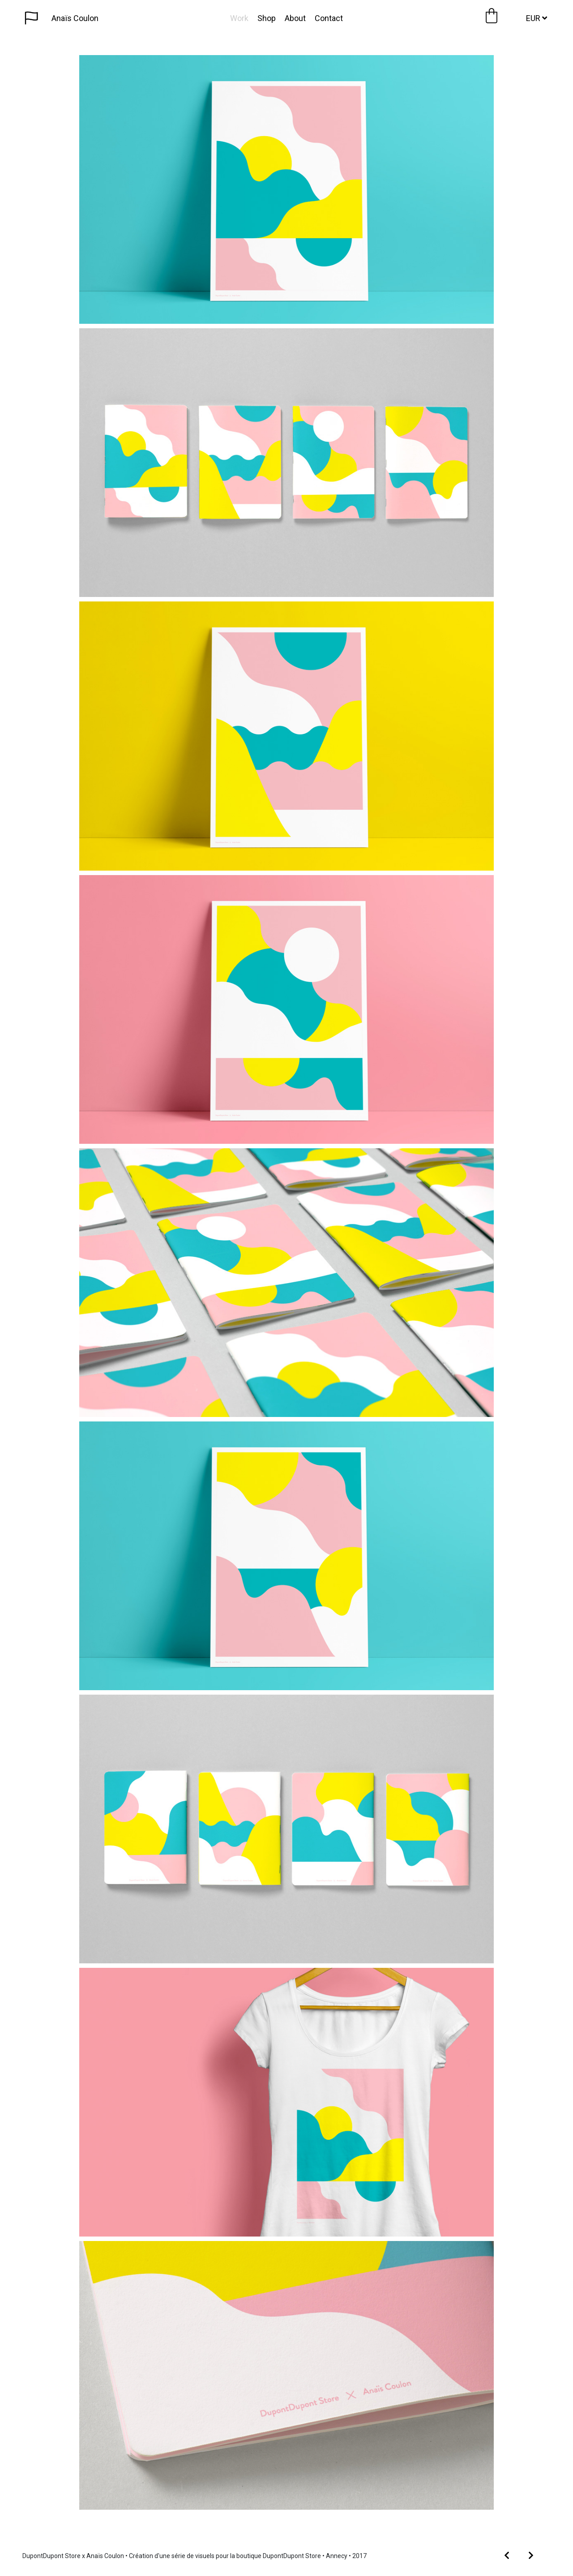 This screenshot has height=2576, width=573. I want to click on EUR, so click(536, 18).